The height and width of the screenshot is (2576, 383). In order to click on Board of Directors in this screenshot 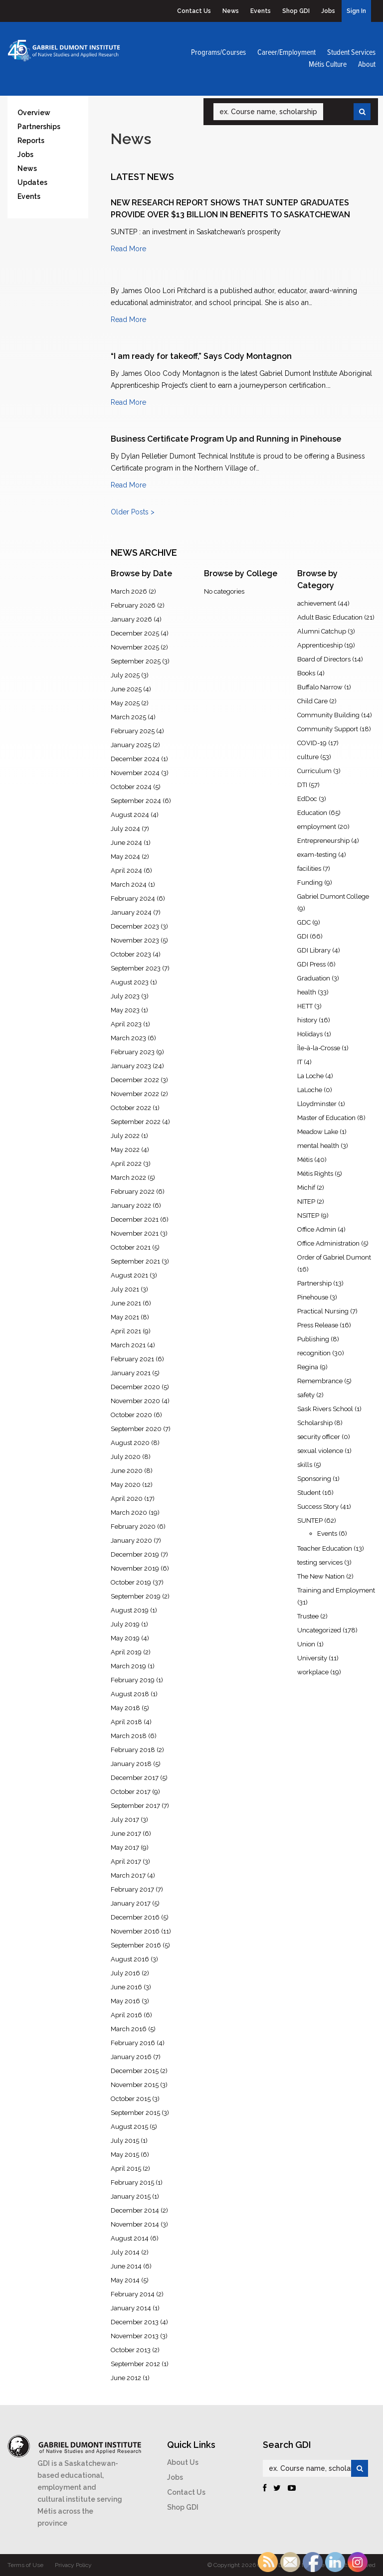, I will do `click(324, 659)`.